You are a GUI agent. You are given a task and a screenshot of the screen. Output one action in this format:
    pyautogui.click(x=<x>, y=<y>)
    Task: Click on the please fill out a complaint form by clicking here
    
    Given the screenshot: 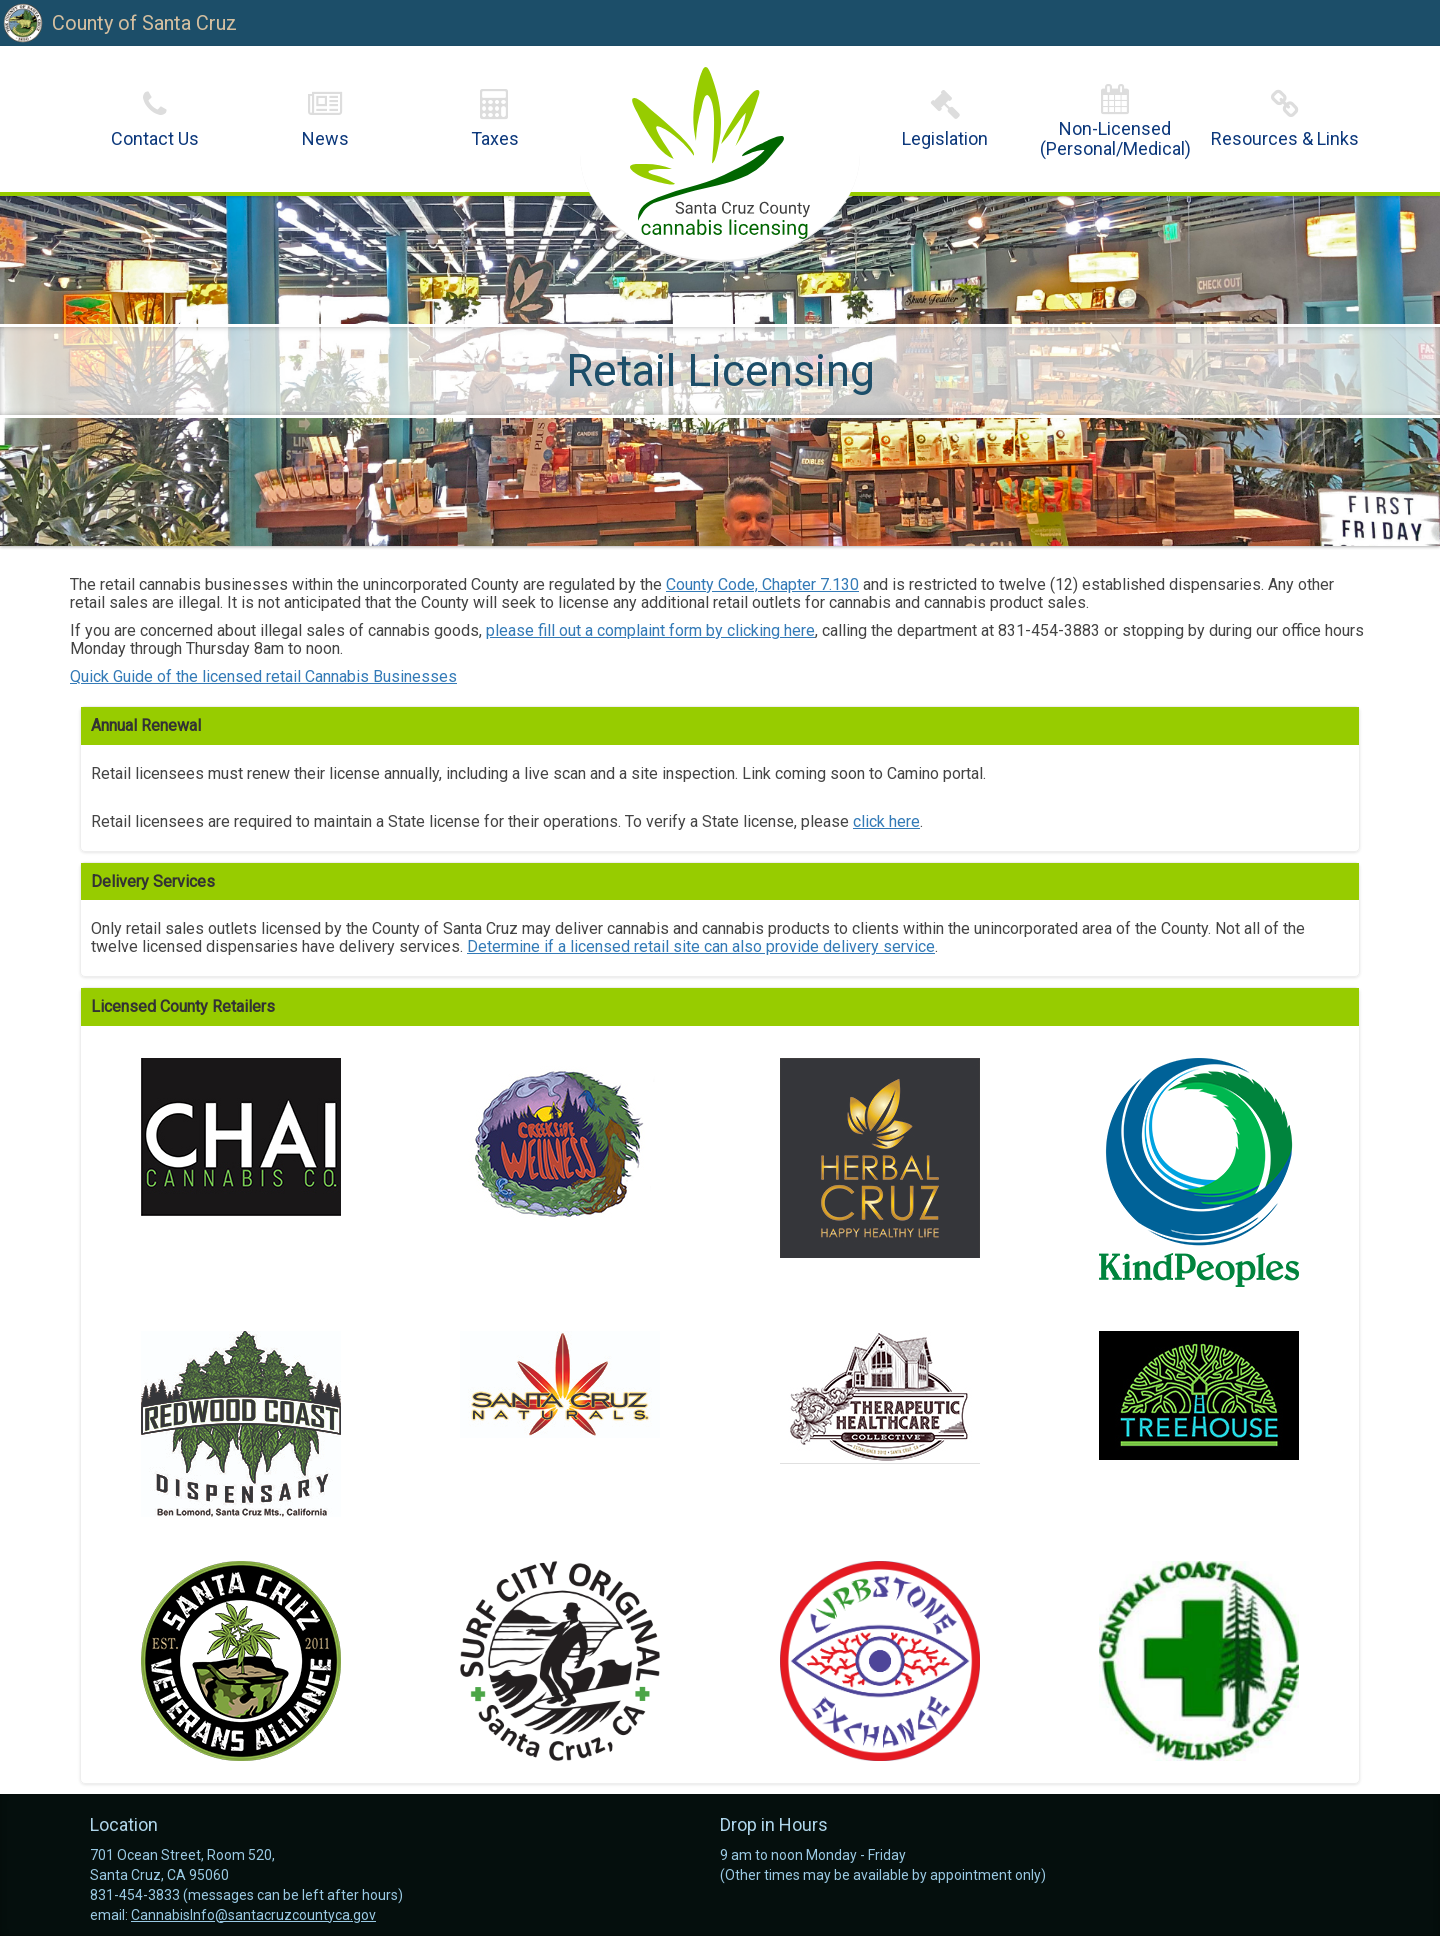 What is the action you would take?
    pyautogui.click(x=650, y=630)
    